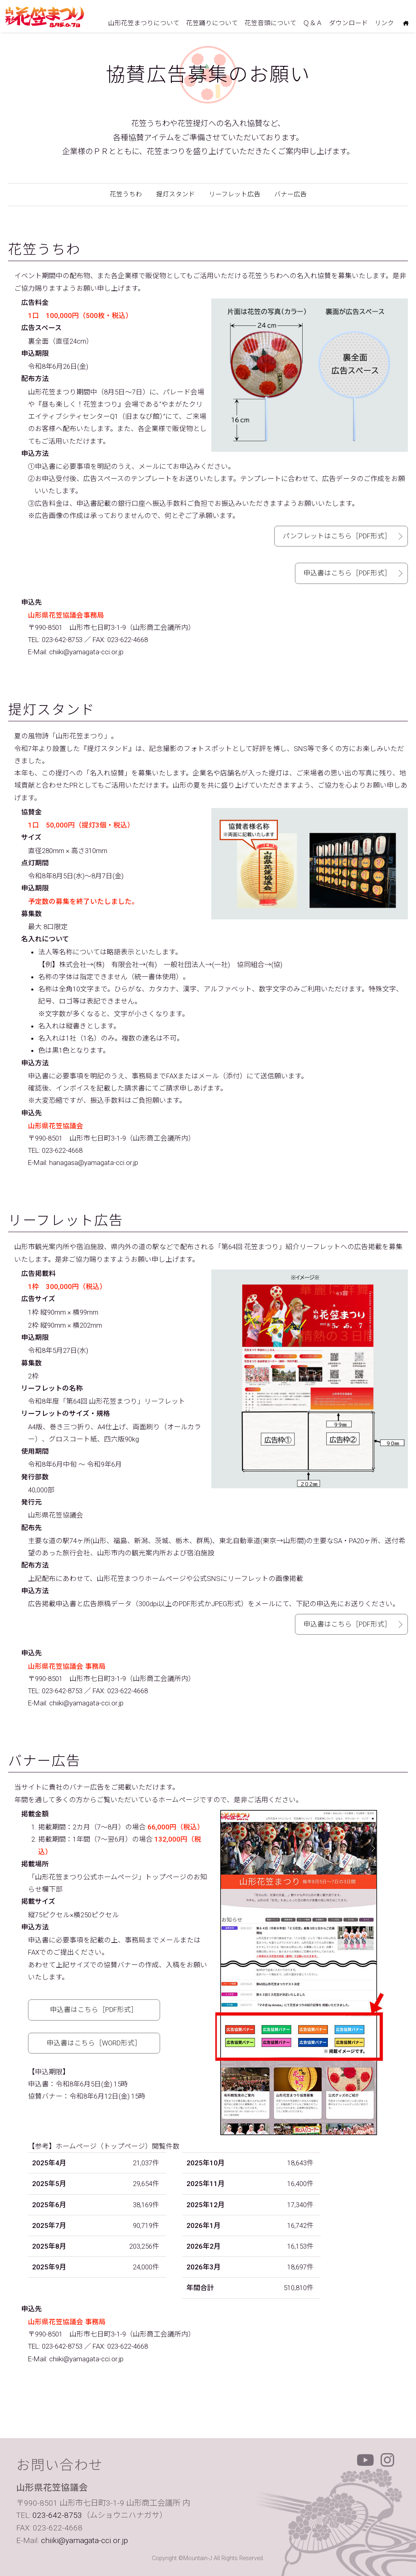 The width and height of the screenshot is (416, 2576). Describe the element at coordinates (387, 2460) in the screenshot. I see `Instagram` at that location.